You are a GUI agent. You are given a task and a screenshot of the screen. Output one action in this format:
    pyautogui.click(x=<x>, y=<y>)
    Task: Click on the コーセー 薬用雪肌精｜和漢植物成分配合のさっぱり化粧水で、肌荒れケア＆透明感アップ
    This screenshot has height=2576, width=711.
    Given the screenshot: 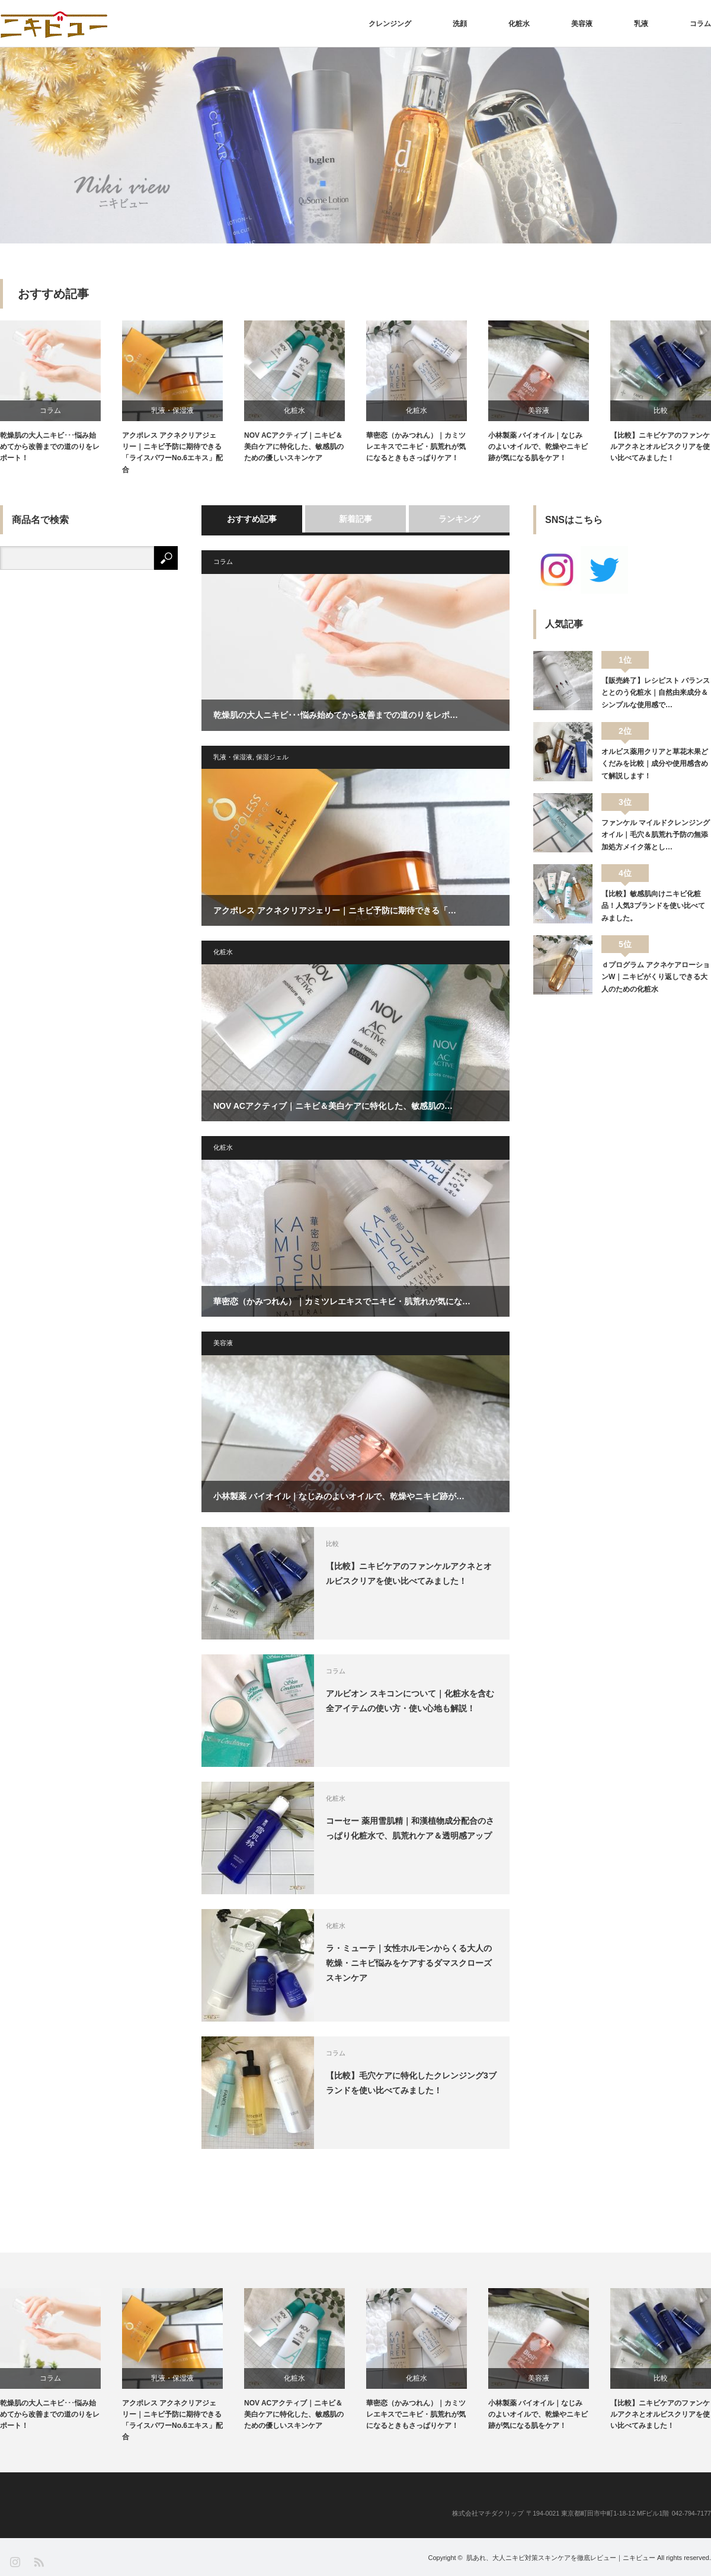 What is the action you would take?
    pyautogui.click(x=410, y=1828)
    